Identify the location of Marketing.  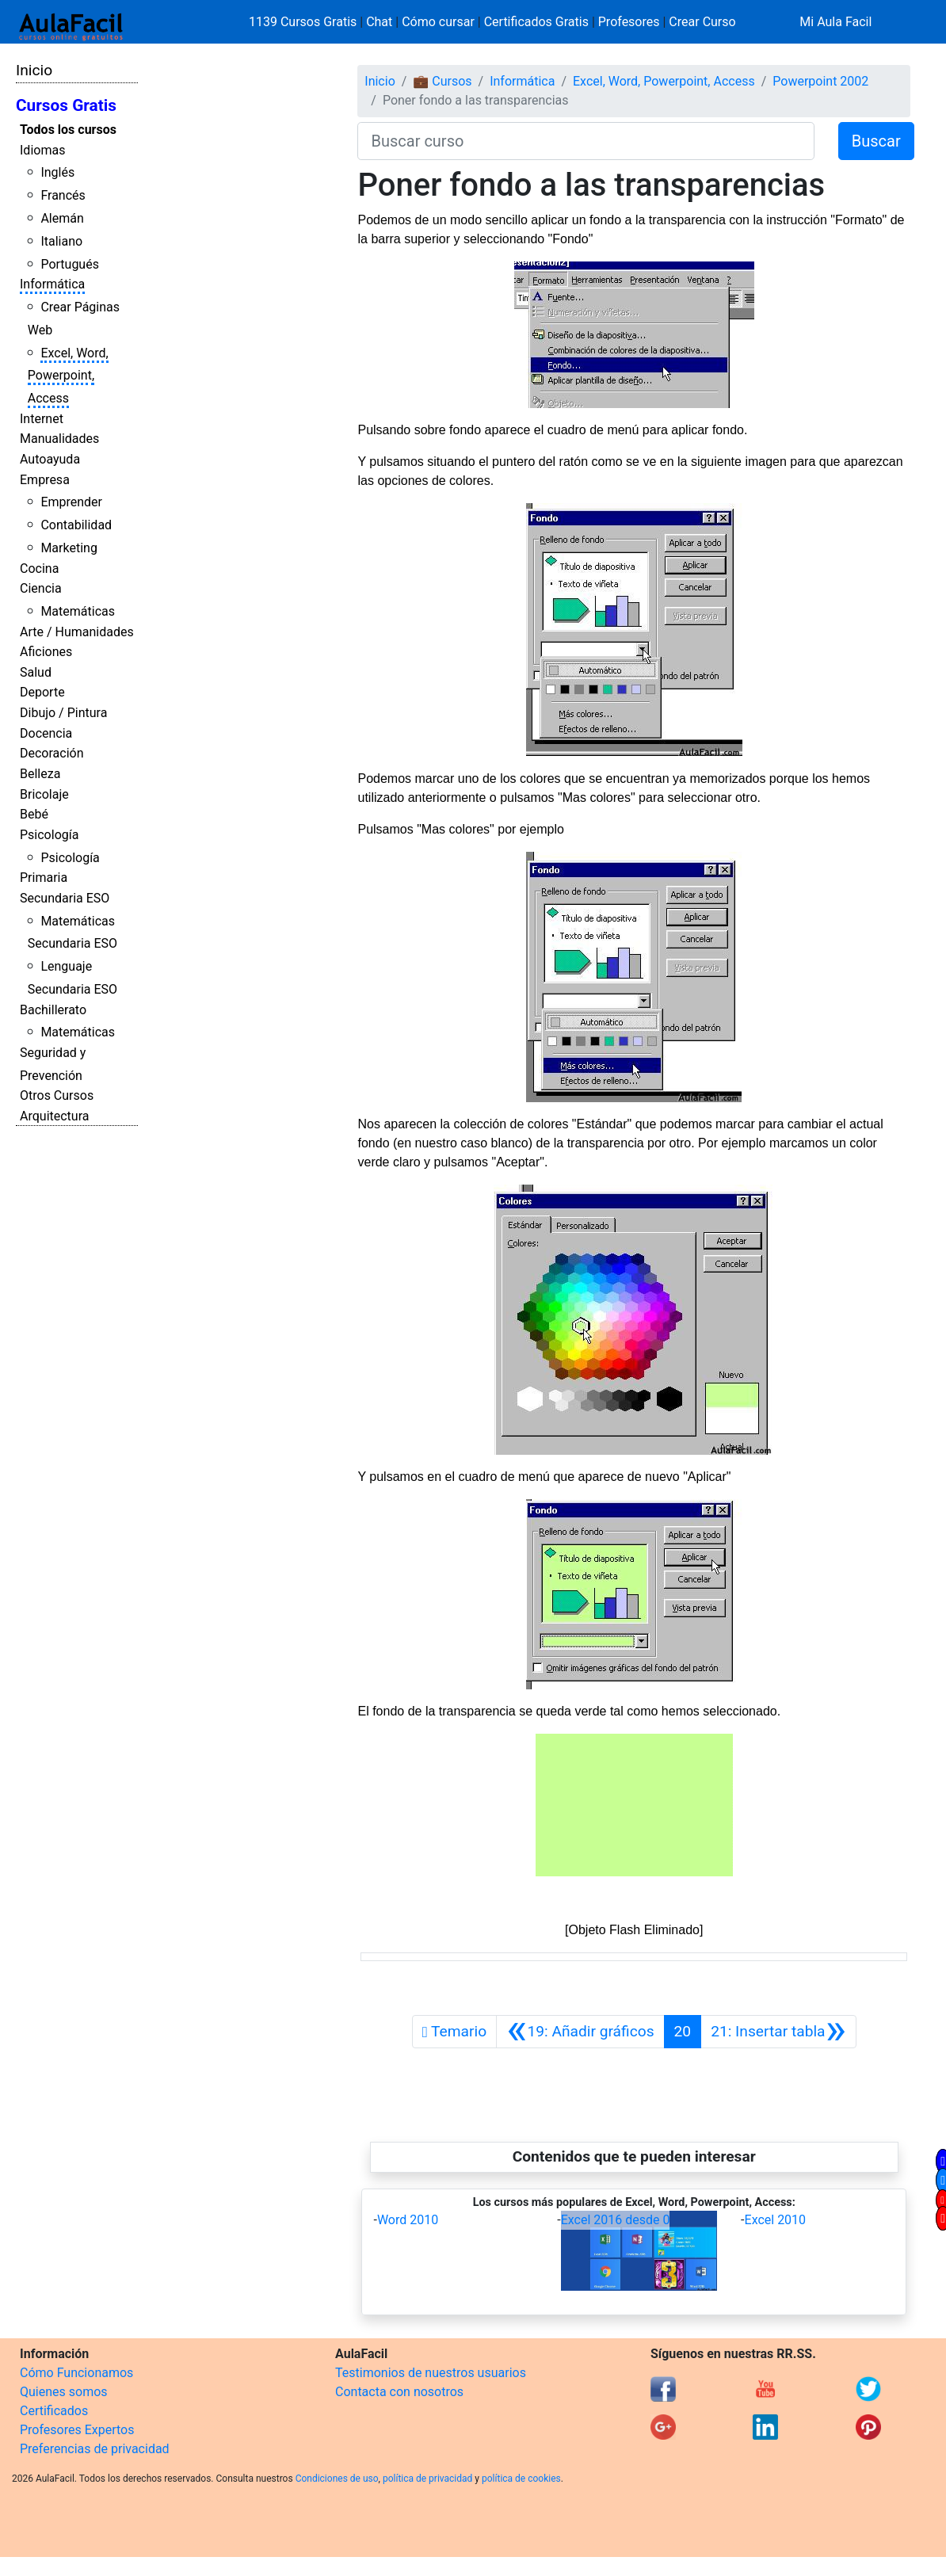
(68, 547).